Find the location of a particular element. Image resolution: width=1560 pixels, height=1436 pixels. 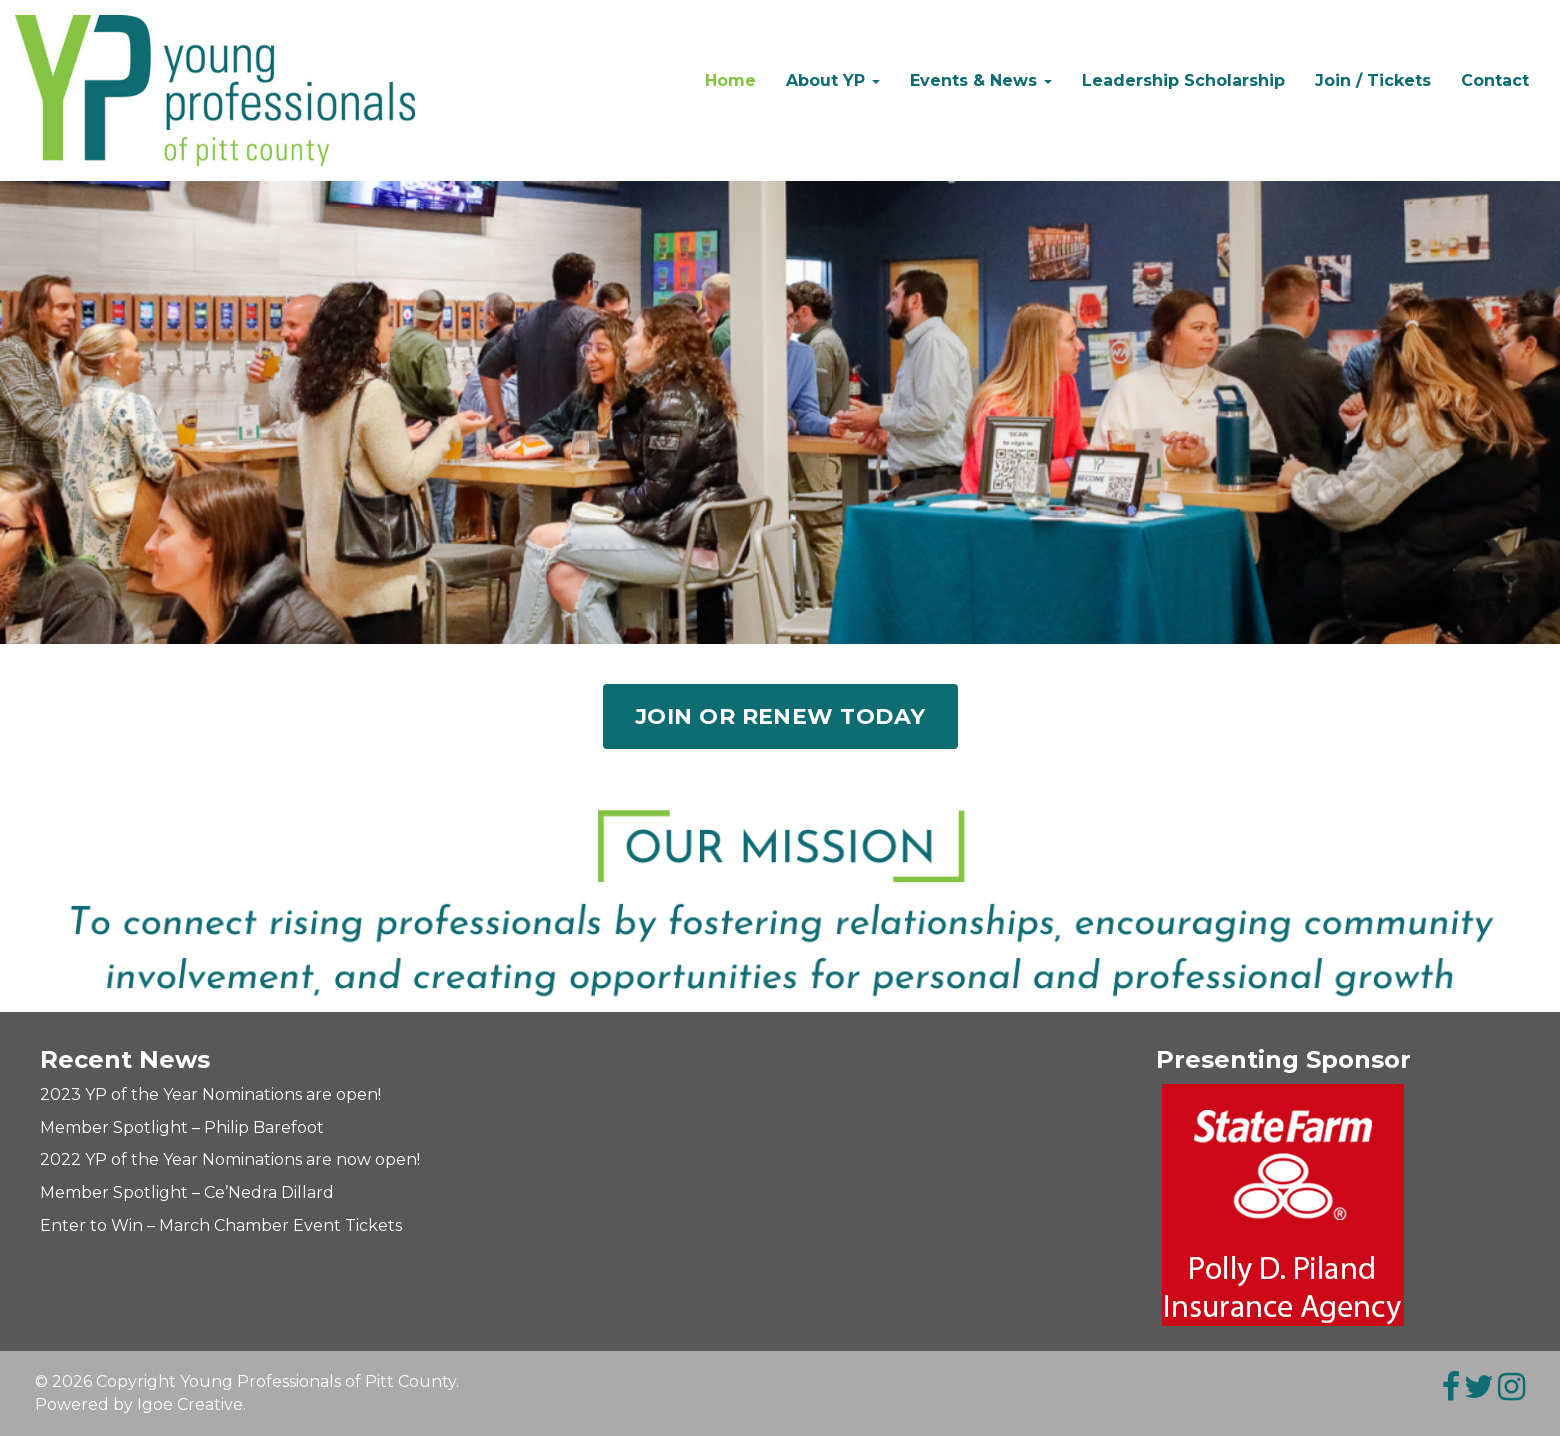

Leadership Scholarship is located at coordinates (1183, 80).